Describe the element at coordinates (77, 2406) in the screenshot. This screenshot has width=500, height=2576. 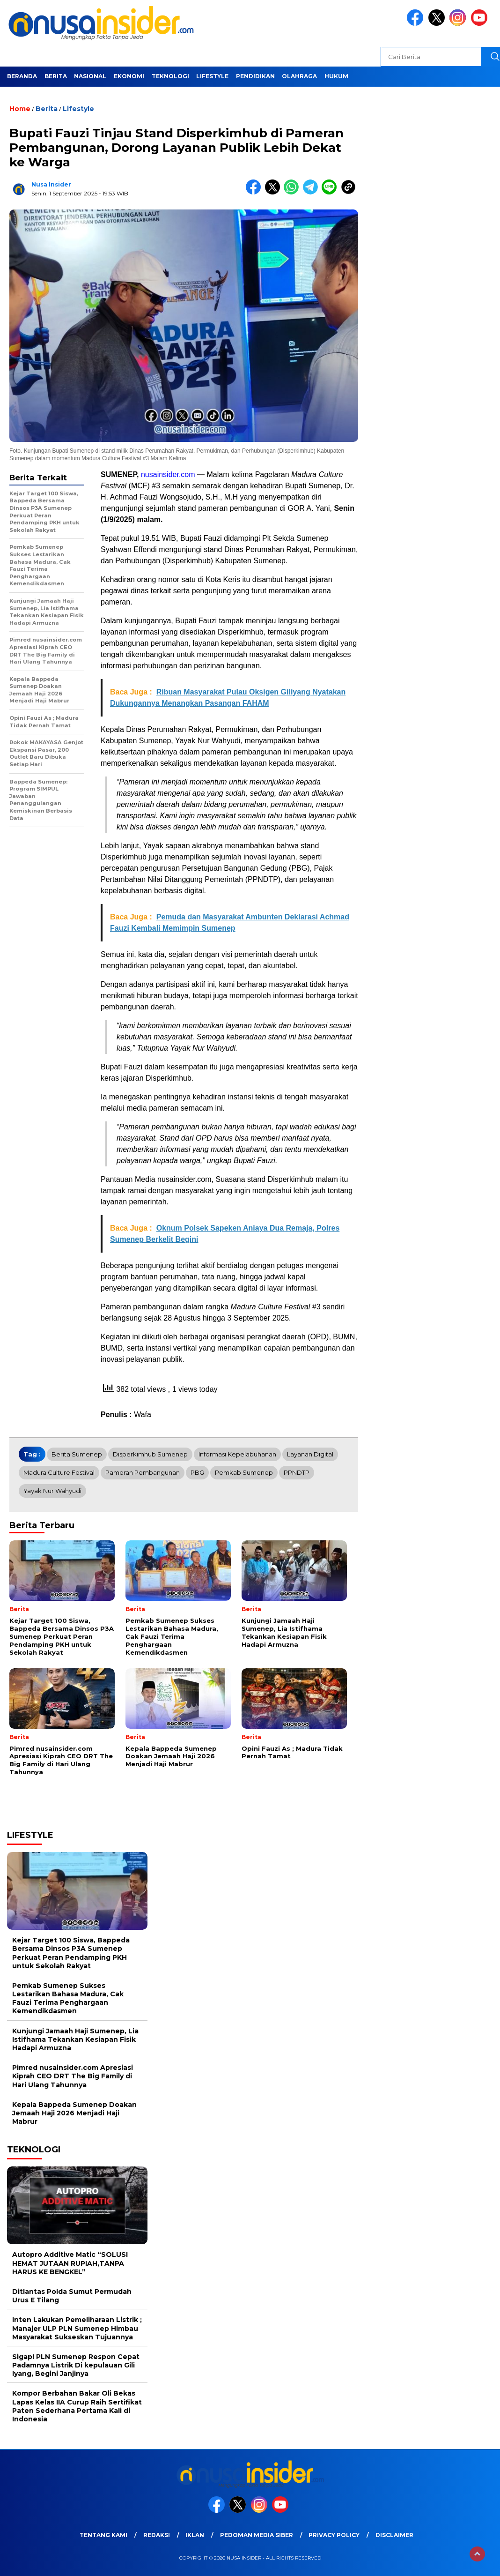
I see `Kompor Berbahan Bakar Oli Bekas Lapas Kelas IIA Curup Raih Sertifikat Paten Sederhana Pertama Kali di Indonesia` at that location.